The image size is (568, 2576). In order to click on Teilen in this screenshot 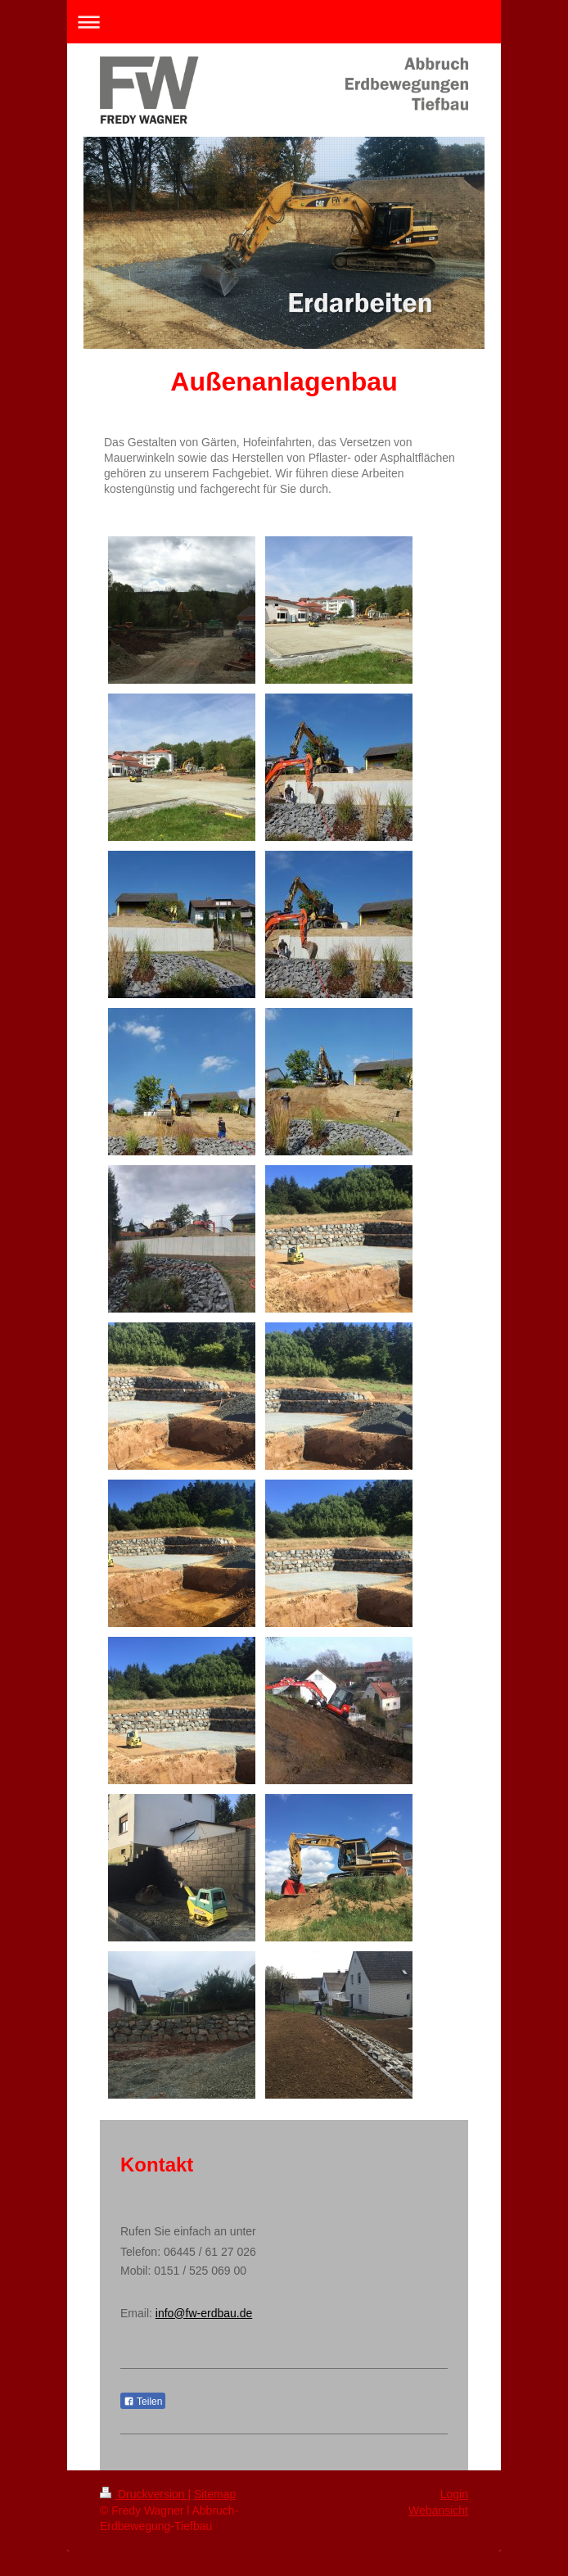, I will do `click(143, 2401)`.